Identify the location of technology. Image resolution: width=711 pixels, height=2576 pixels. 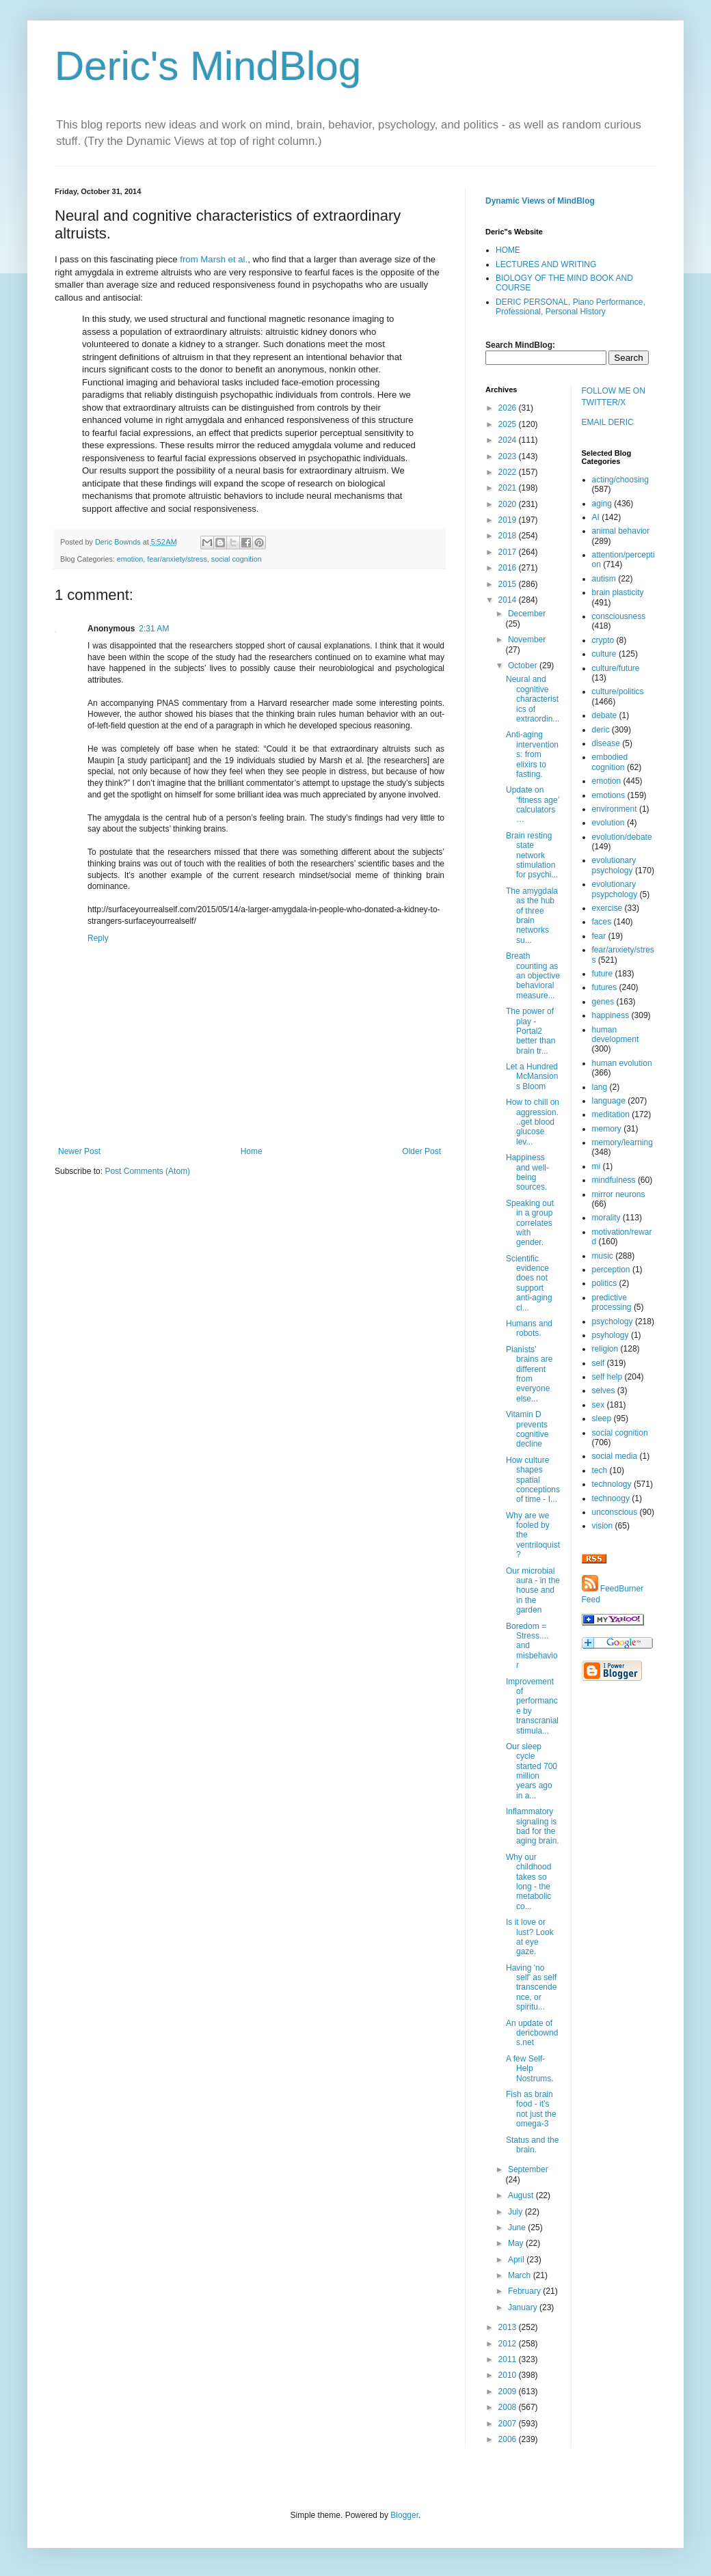
(612, 1484).